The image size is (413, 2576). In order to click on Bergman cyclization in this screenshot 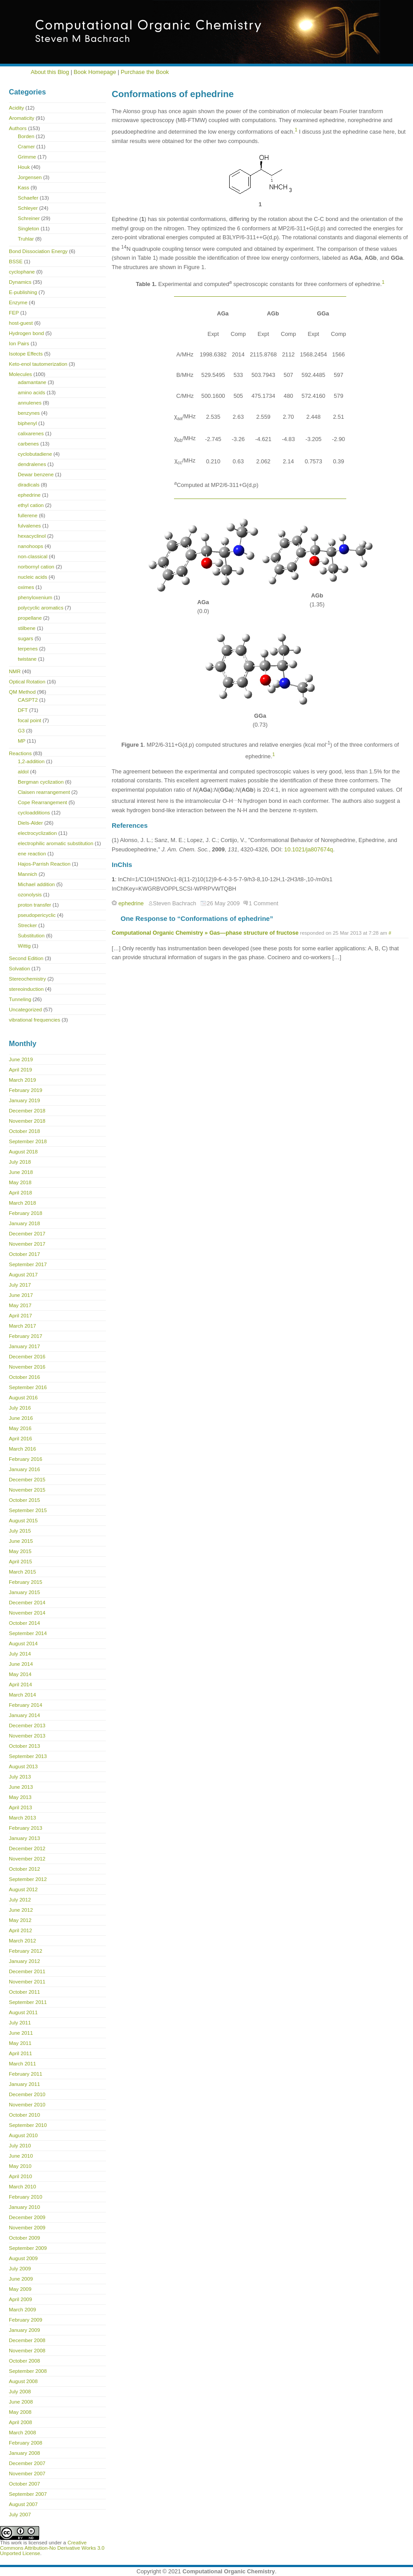, I will do `click(41, 782)`.